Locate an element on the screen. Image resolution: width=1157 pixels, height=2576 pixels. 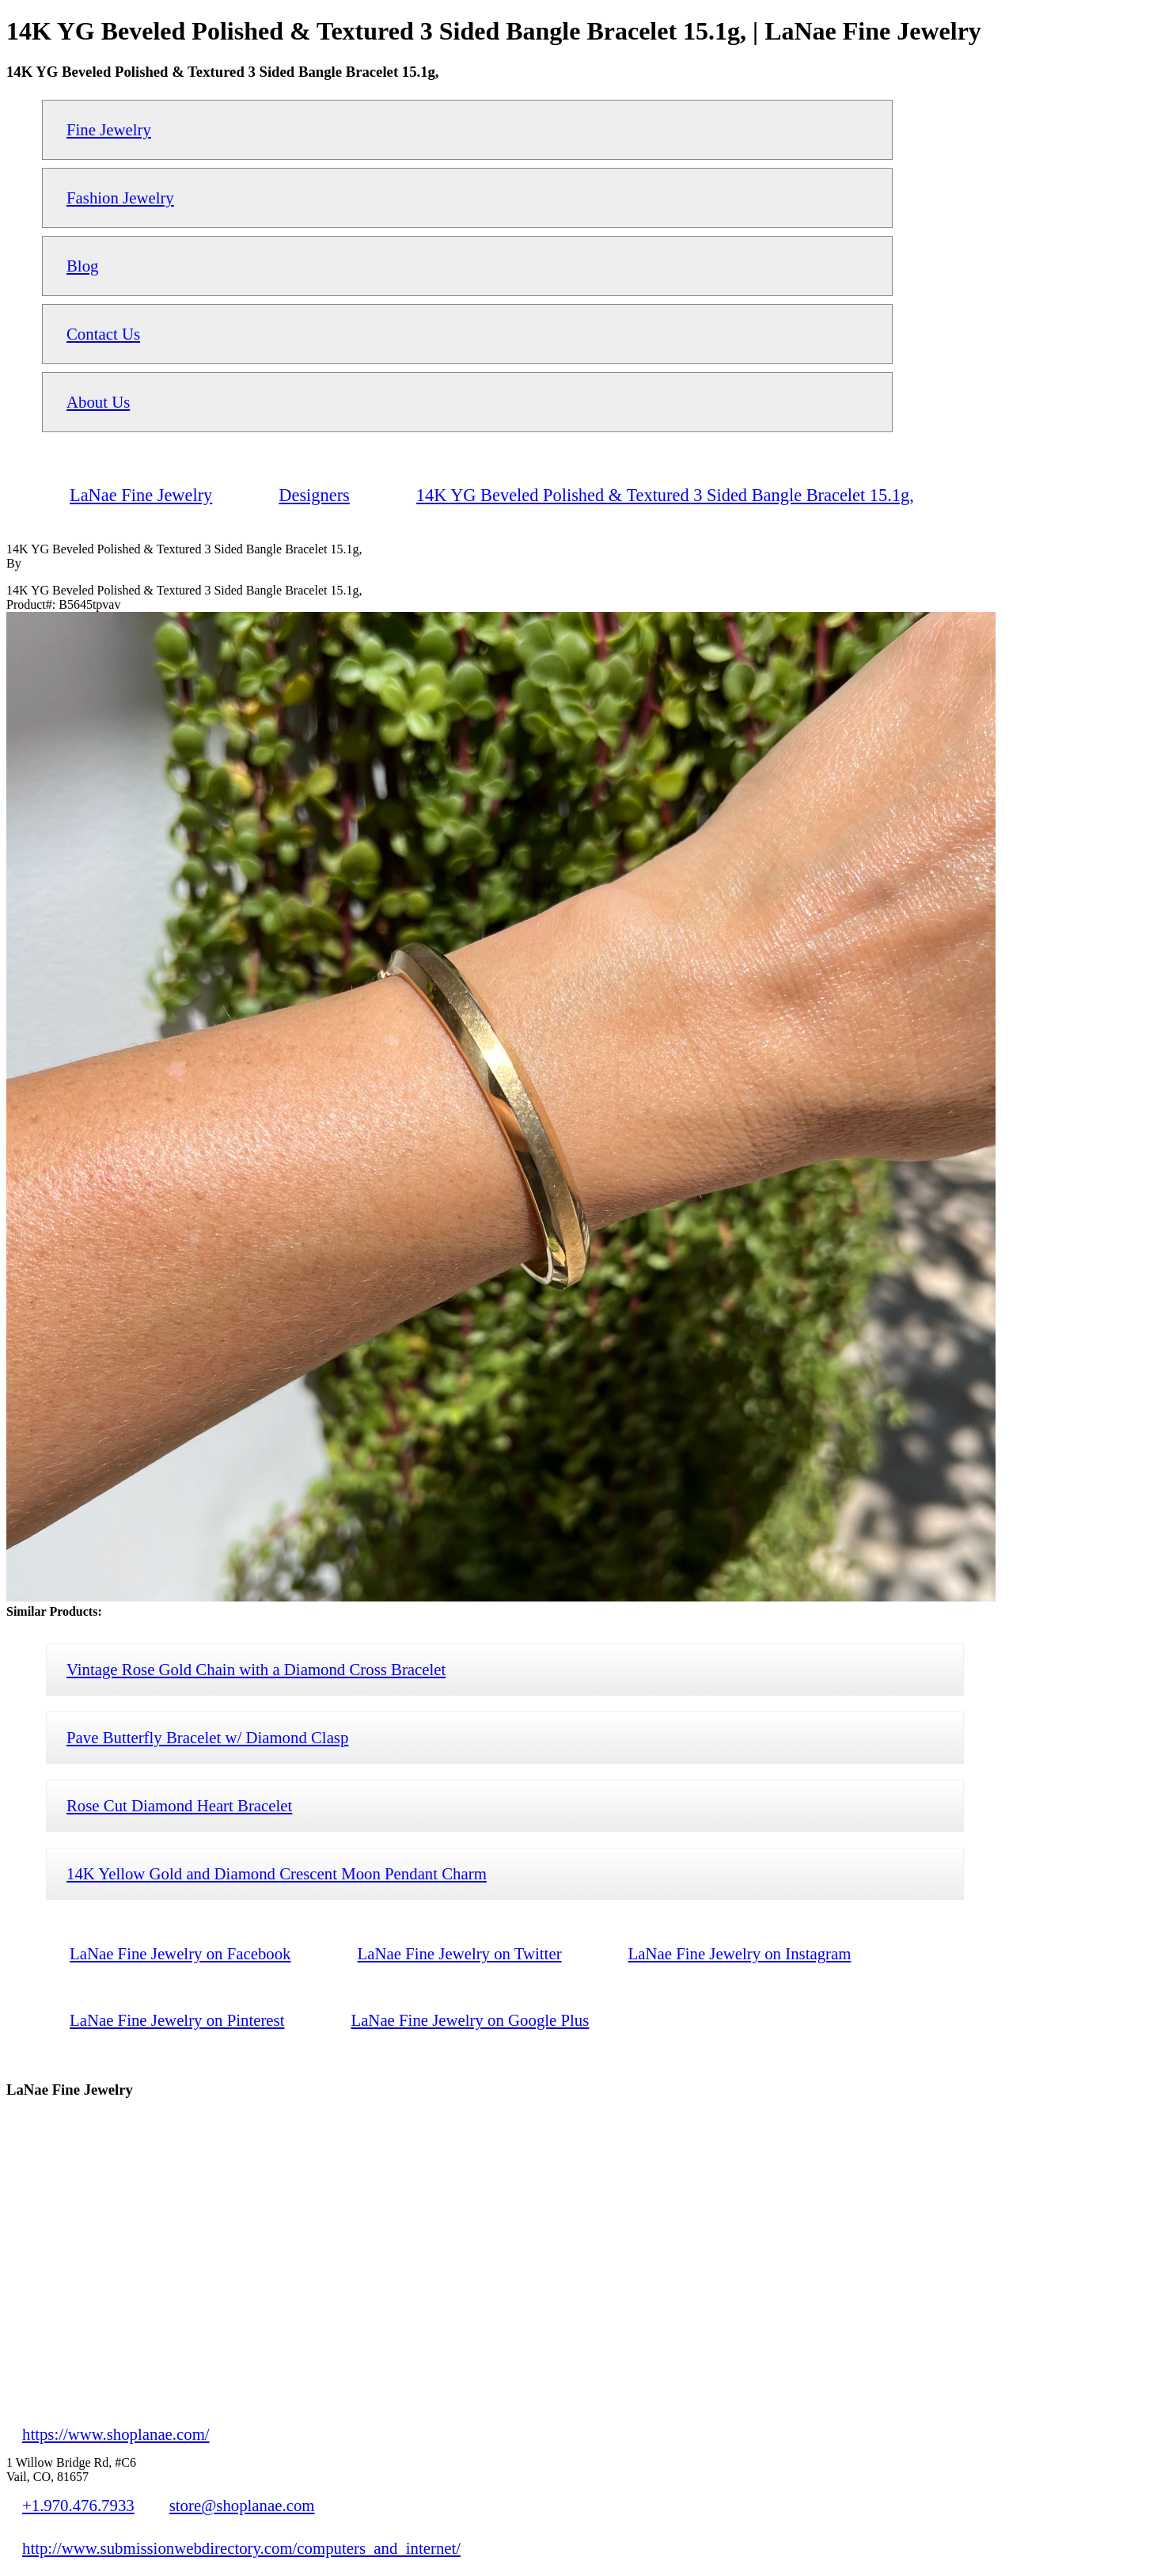
Pave Butterfly Bracelet w/ Diamond Clasp is located at coordinates (207, 1737).